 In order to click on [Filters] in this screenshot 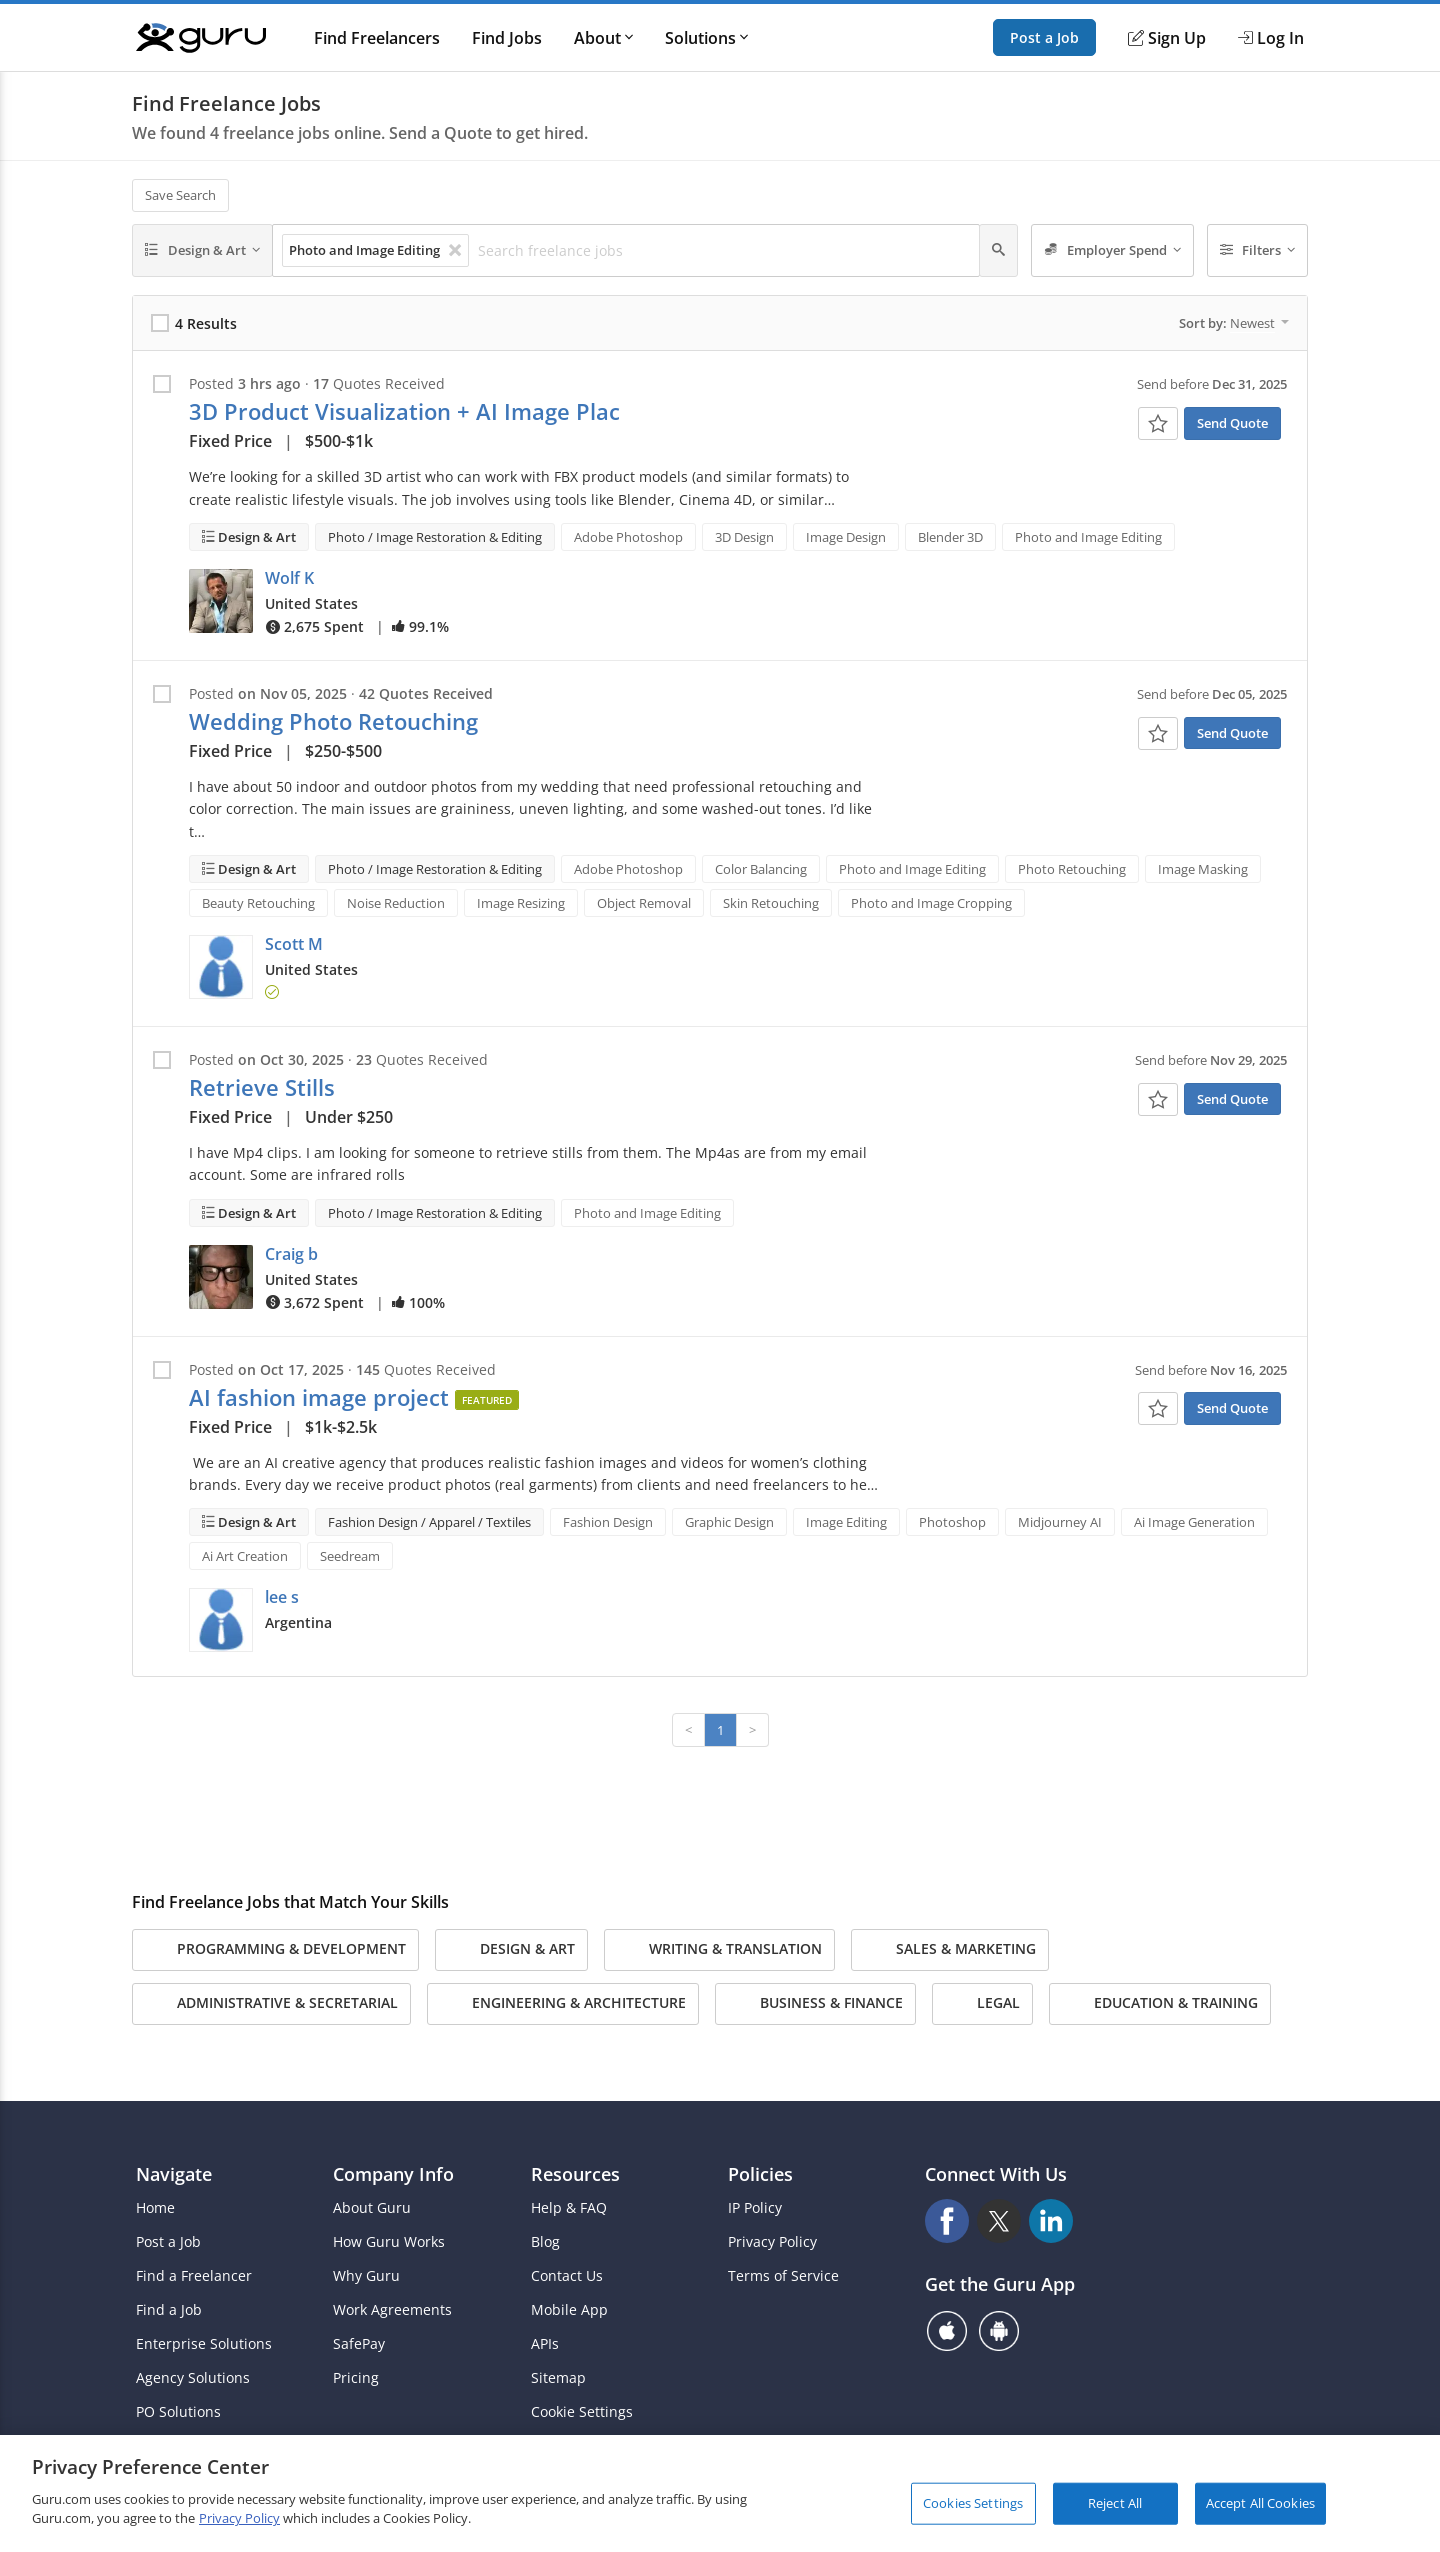, I will do `click(1258, 251)`.